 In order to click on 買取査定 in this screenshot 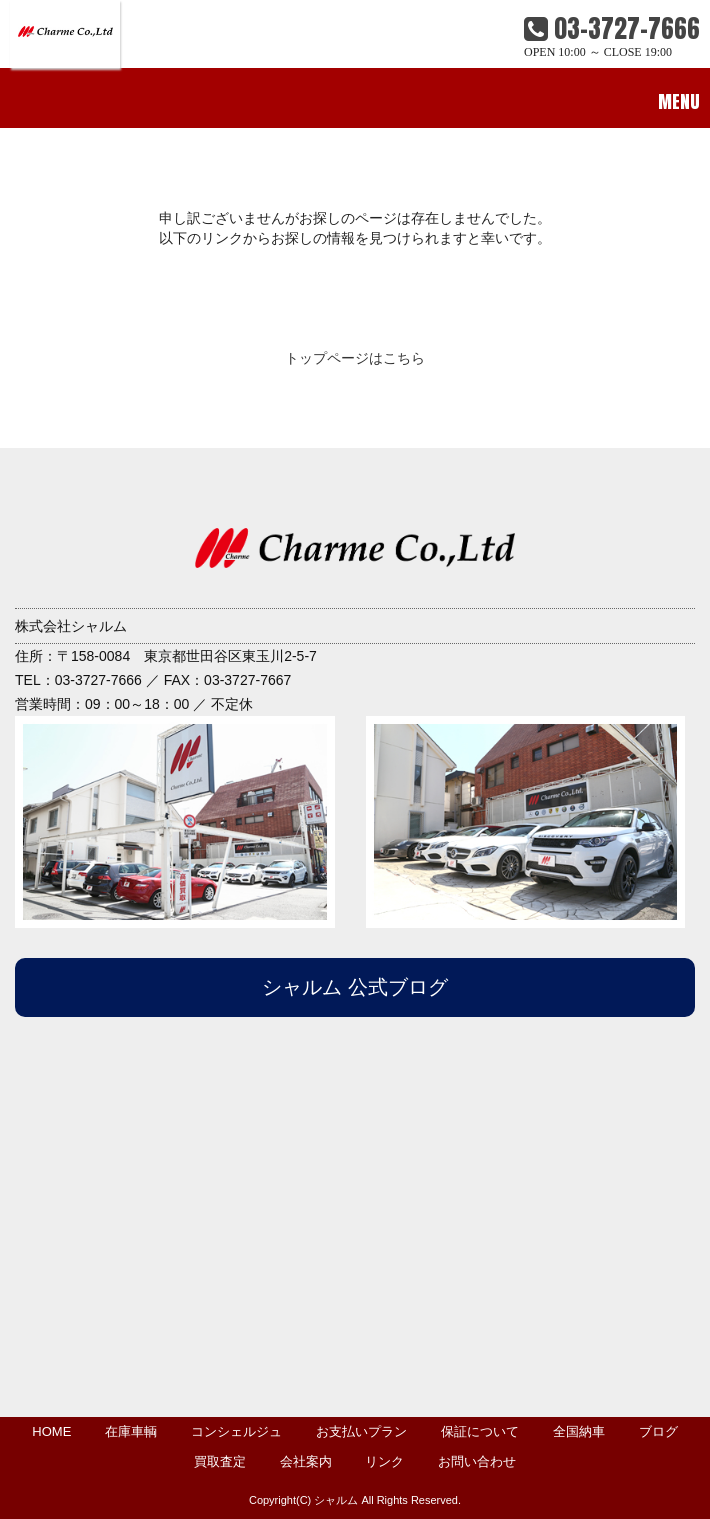, I will do `click(220, 1461)`.